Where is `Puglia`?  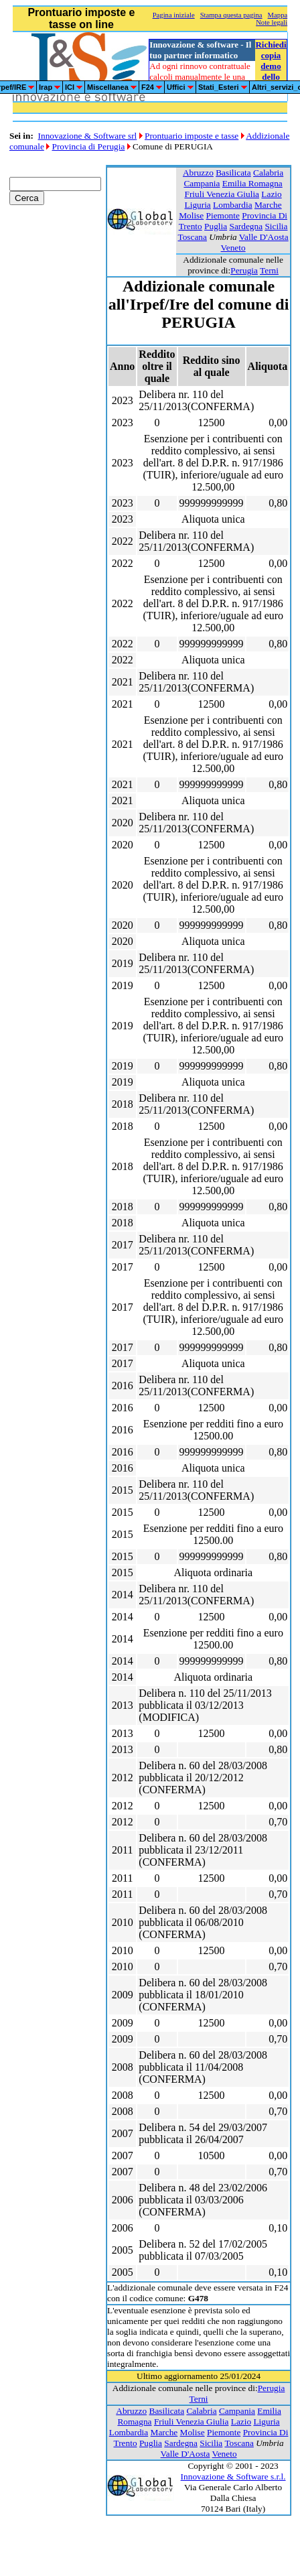 Puglia is located at coordinates (215, 226).